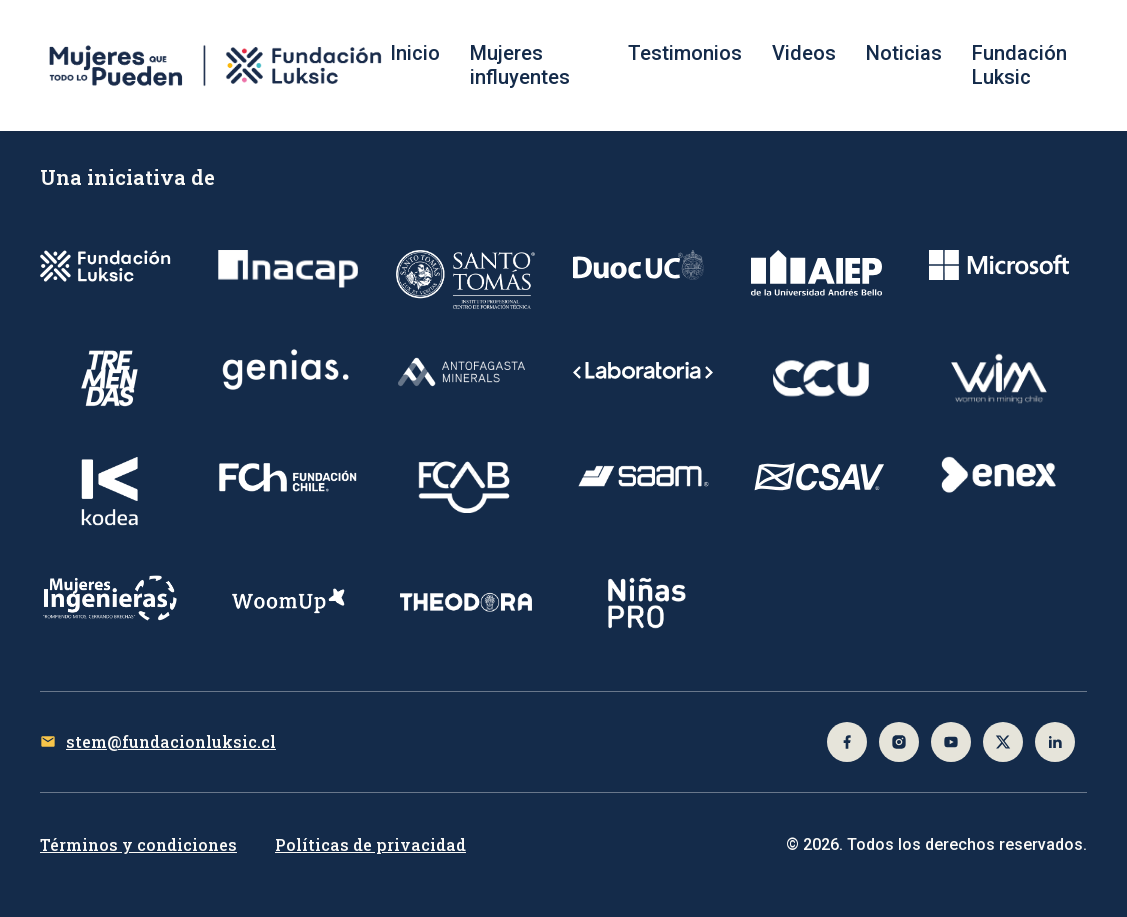 This screenshot has width=1127, height=917. What do you see at coordinates (171, 741) in the screenshot?
I see `stem@fundacionluksic.cl` at bounding box center [171, 741].